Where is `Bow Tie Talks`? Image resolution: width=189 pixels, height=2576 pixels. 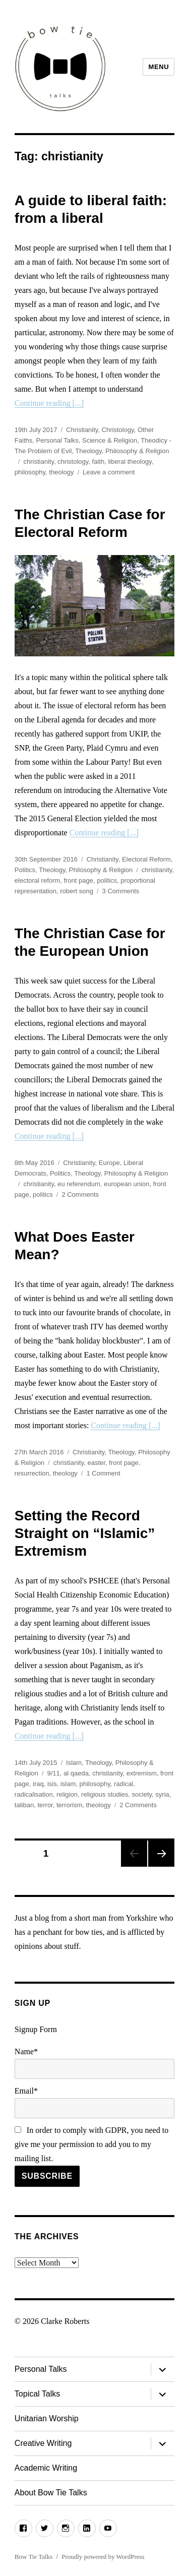
Bow Tie Talks is located at coordinates (33, 2556).